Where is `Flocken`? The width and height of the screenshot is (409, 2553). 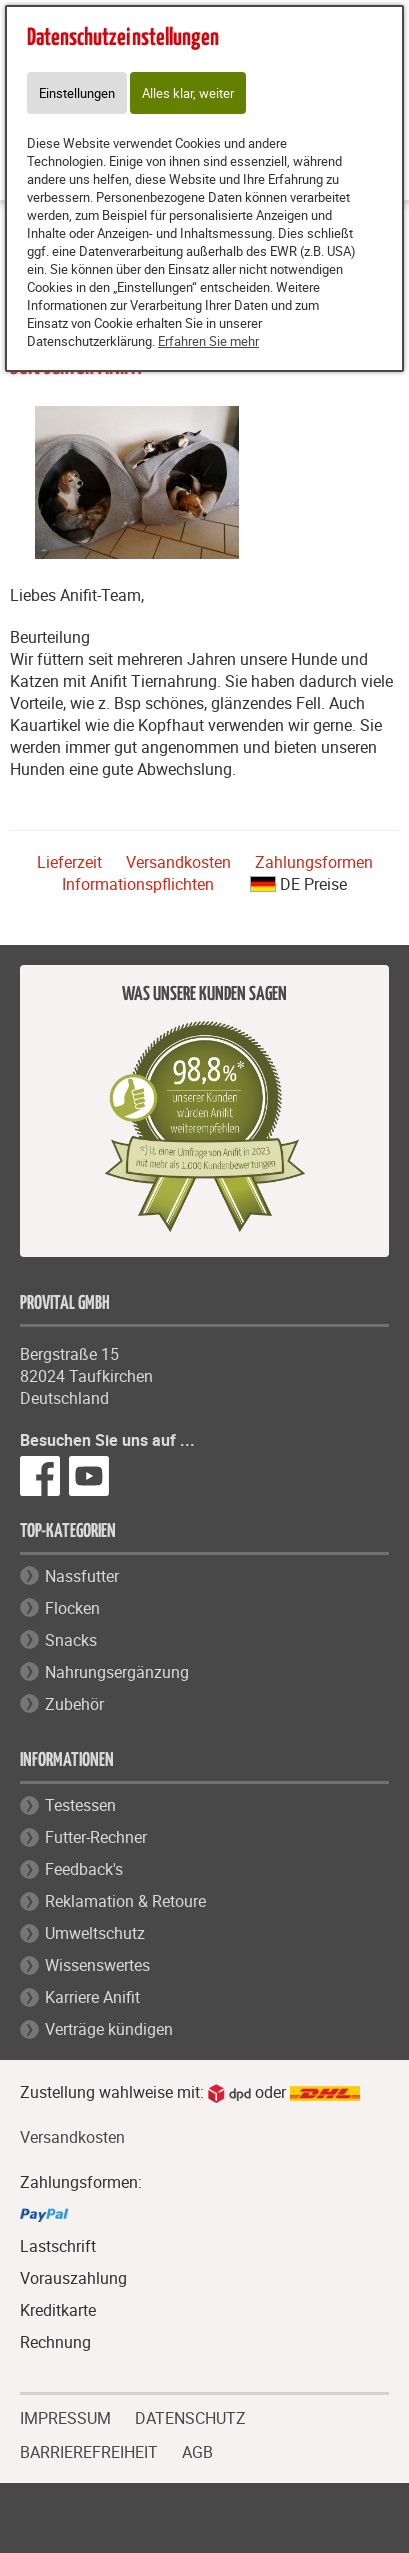 Flocken is located at coordinates (72, 1608).